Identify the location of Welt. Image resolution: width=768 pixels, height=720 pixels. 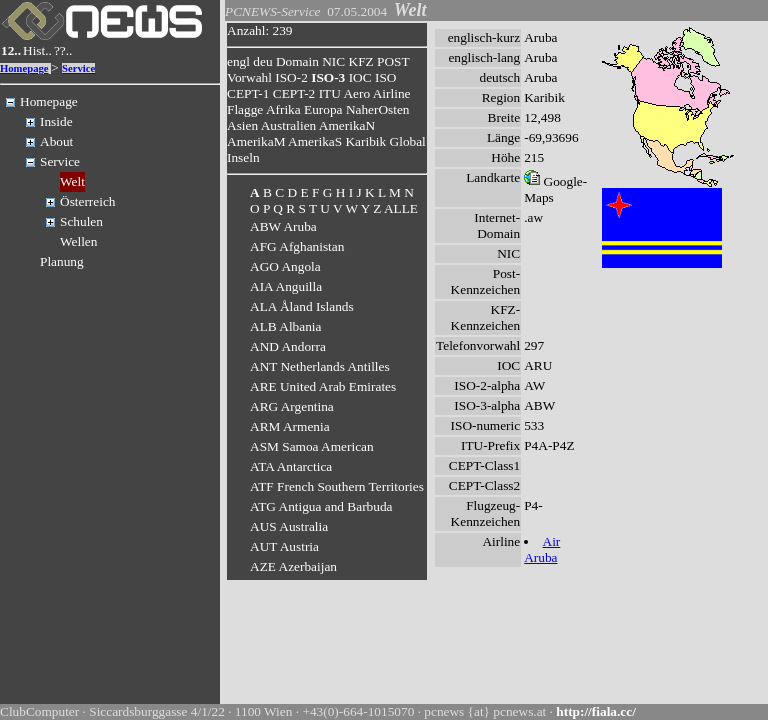
(72, 181).